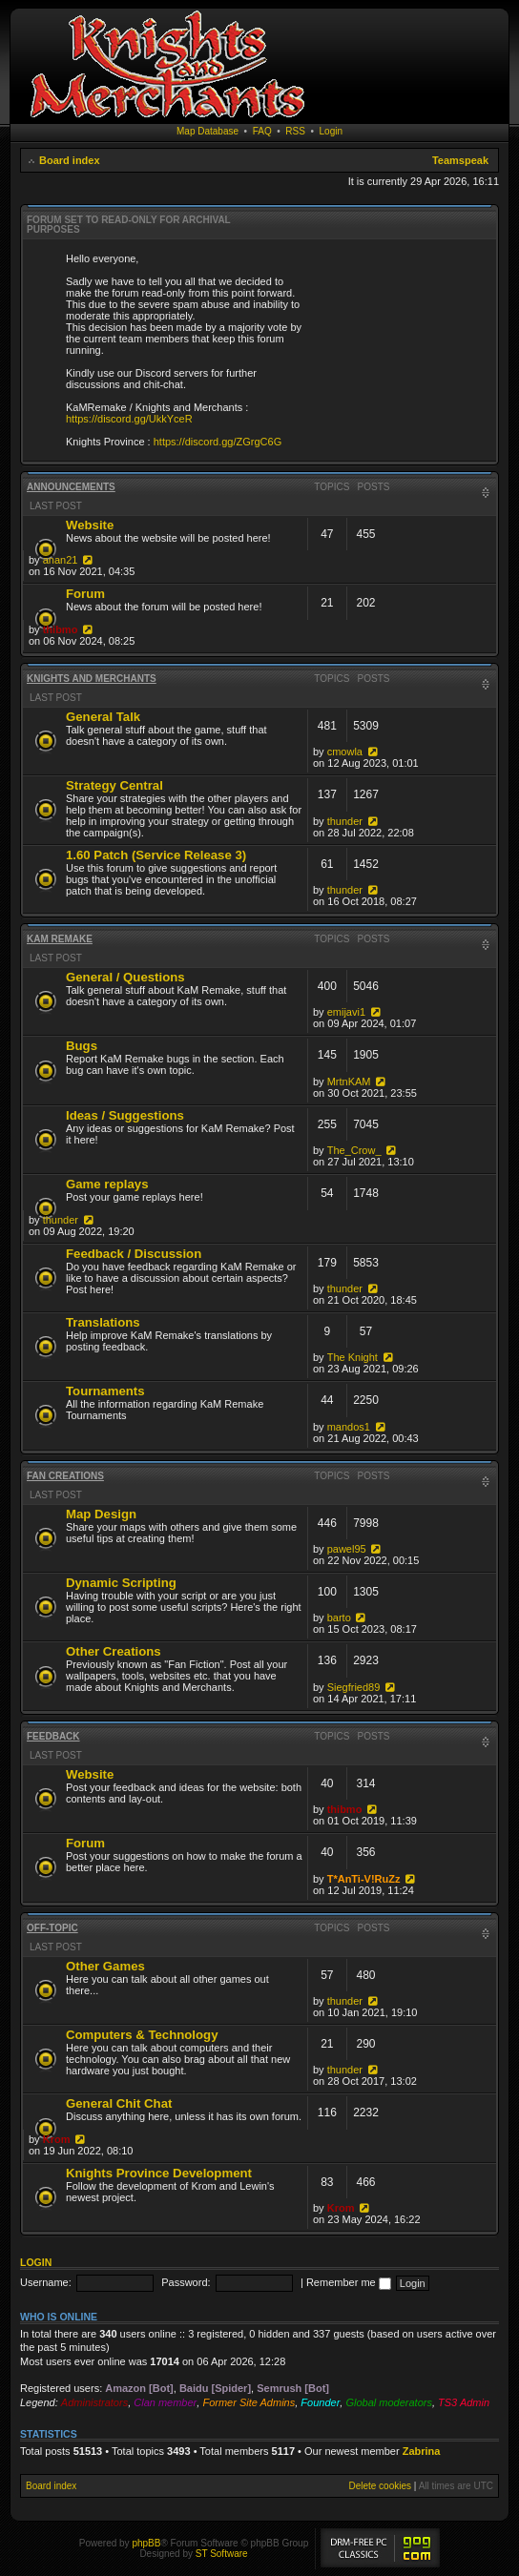  What do you see at coordinates (71, 487) in the screenshot?
I see `Announcements` at bounding box center [71, 487].